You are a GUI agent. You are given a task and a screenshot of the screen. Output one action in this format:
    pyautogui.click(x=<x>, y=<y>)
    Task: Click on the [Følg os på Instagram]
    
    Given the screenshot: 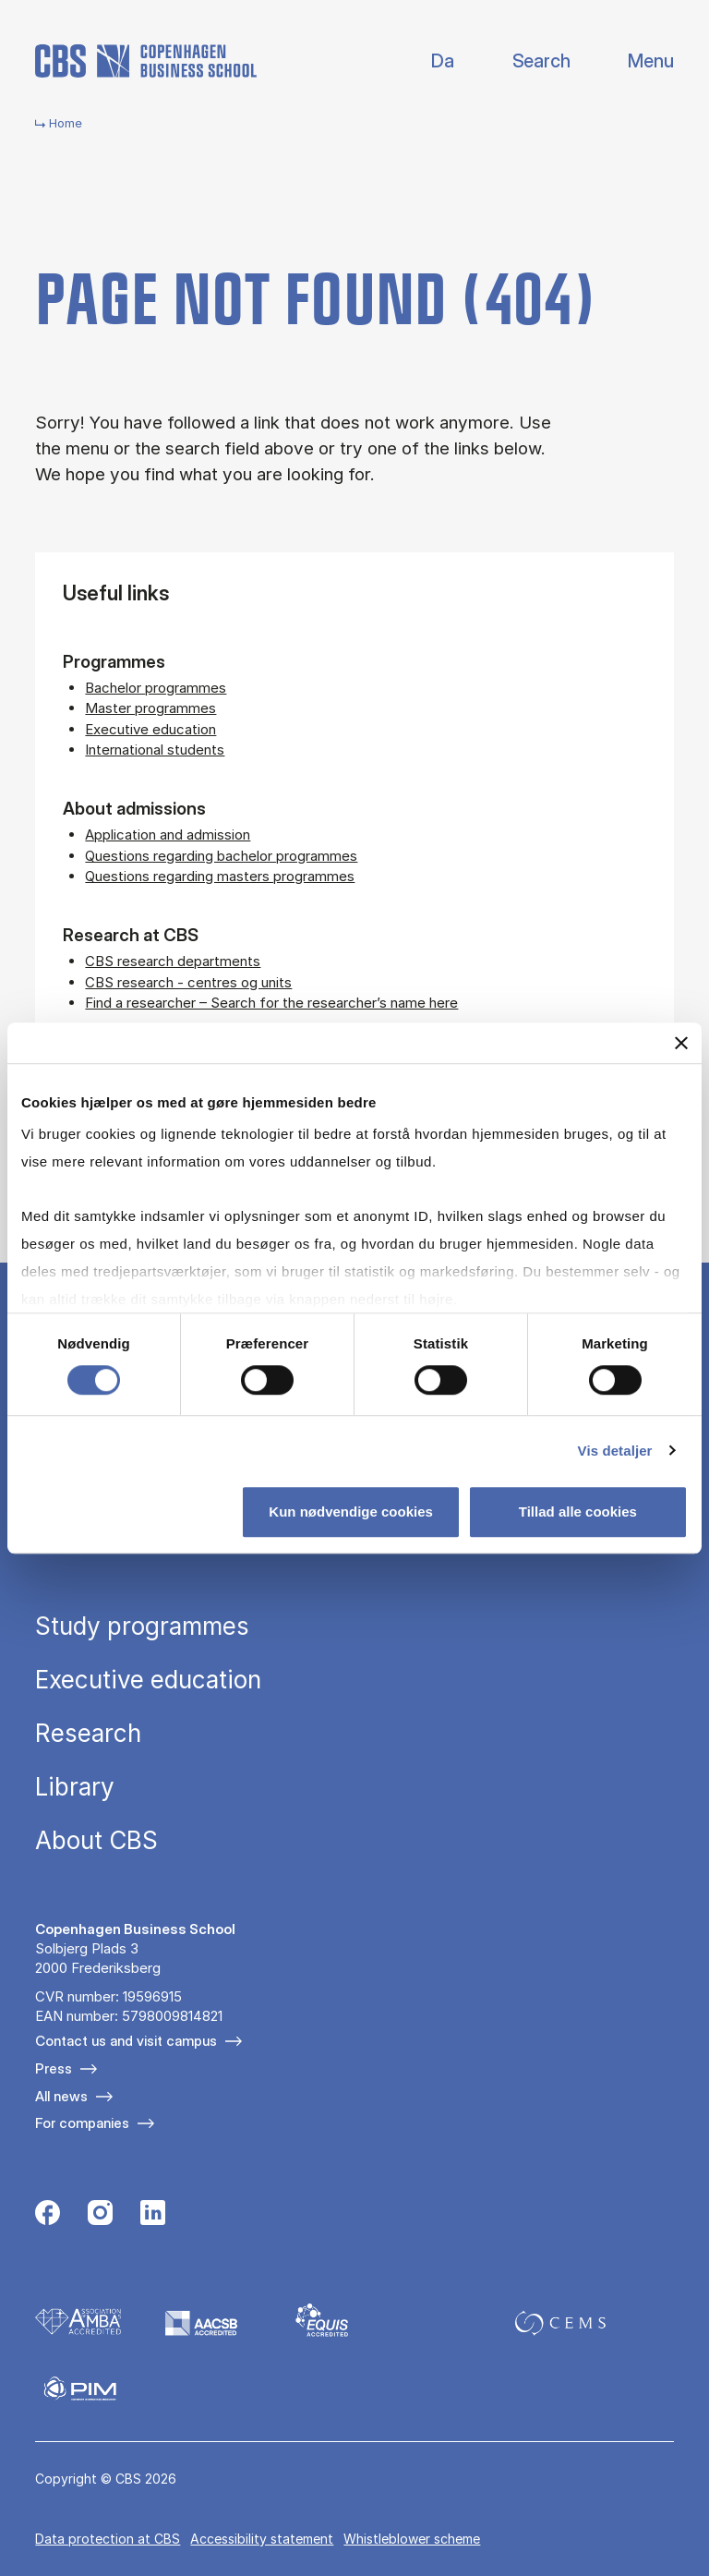 What is the action you would take?
    pyautogui.click(x=100, y=2215)
    